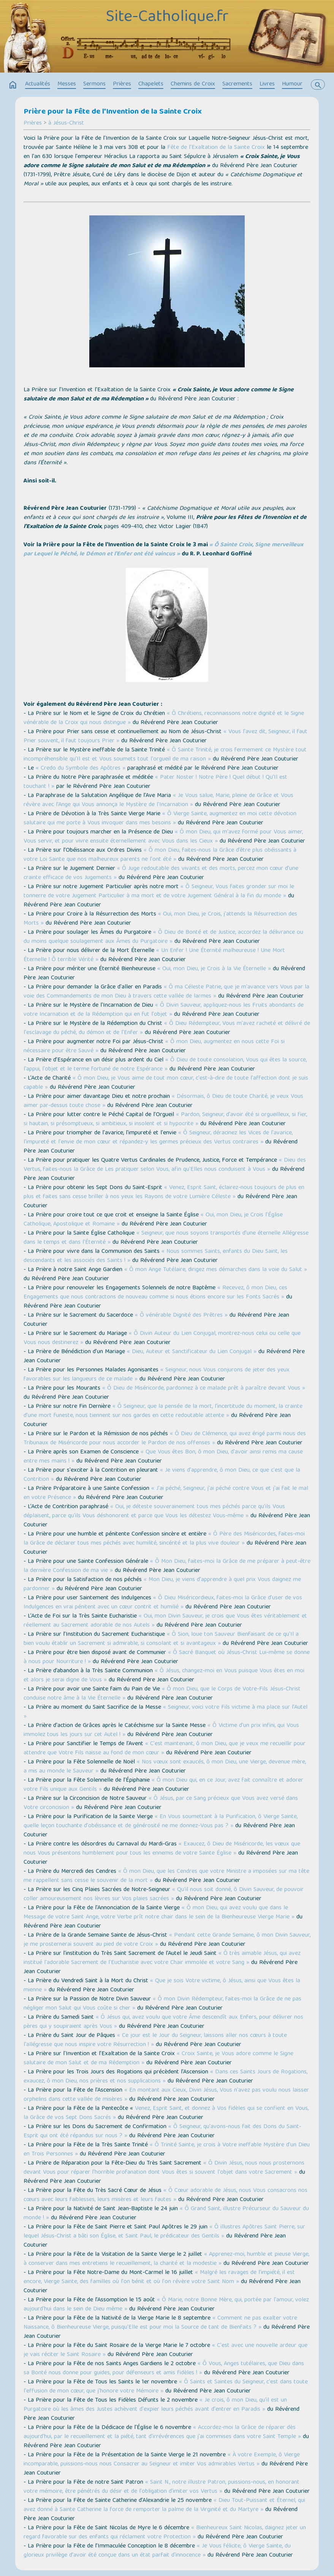 The width and height of the screenshot is (334, 2576). What do you see at coordinates (167, 17) in the screenshot?
I see `Site-Catholique.fr` at bounding box center [167, 17].